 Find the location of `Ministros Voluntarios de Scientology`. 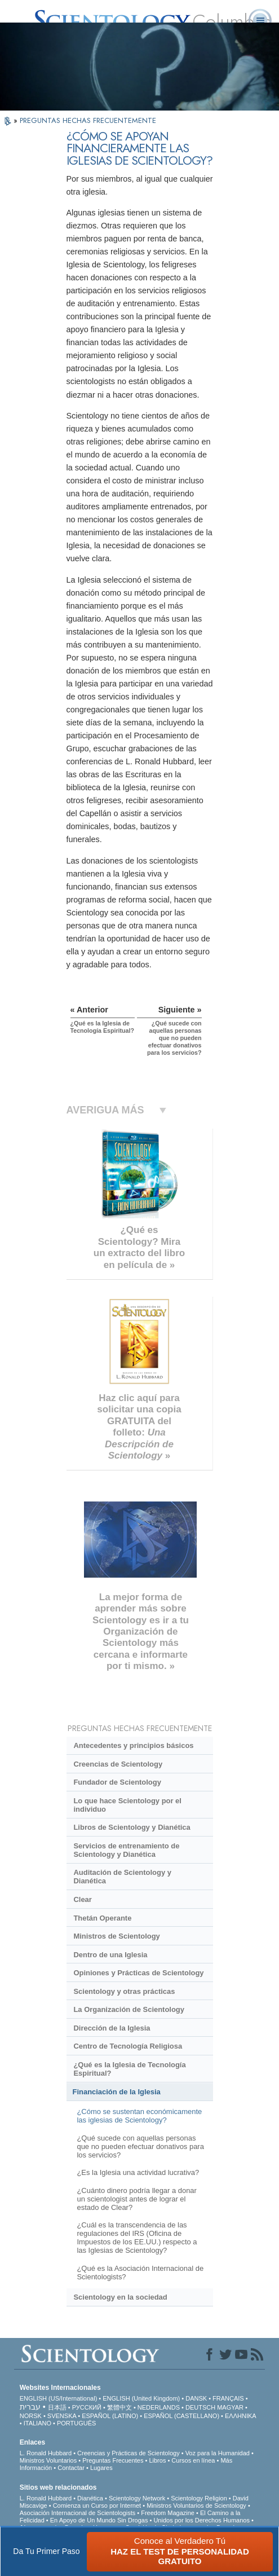

Ministros Voluntarios de Scientology is located at coordinates (196, 2505).